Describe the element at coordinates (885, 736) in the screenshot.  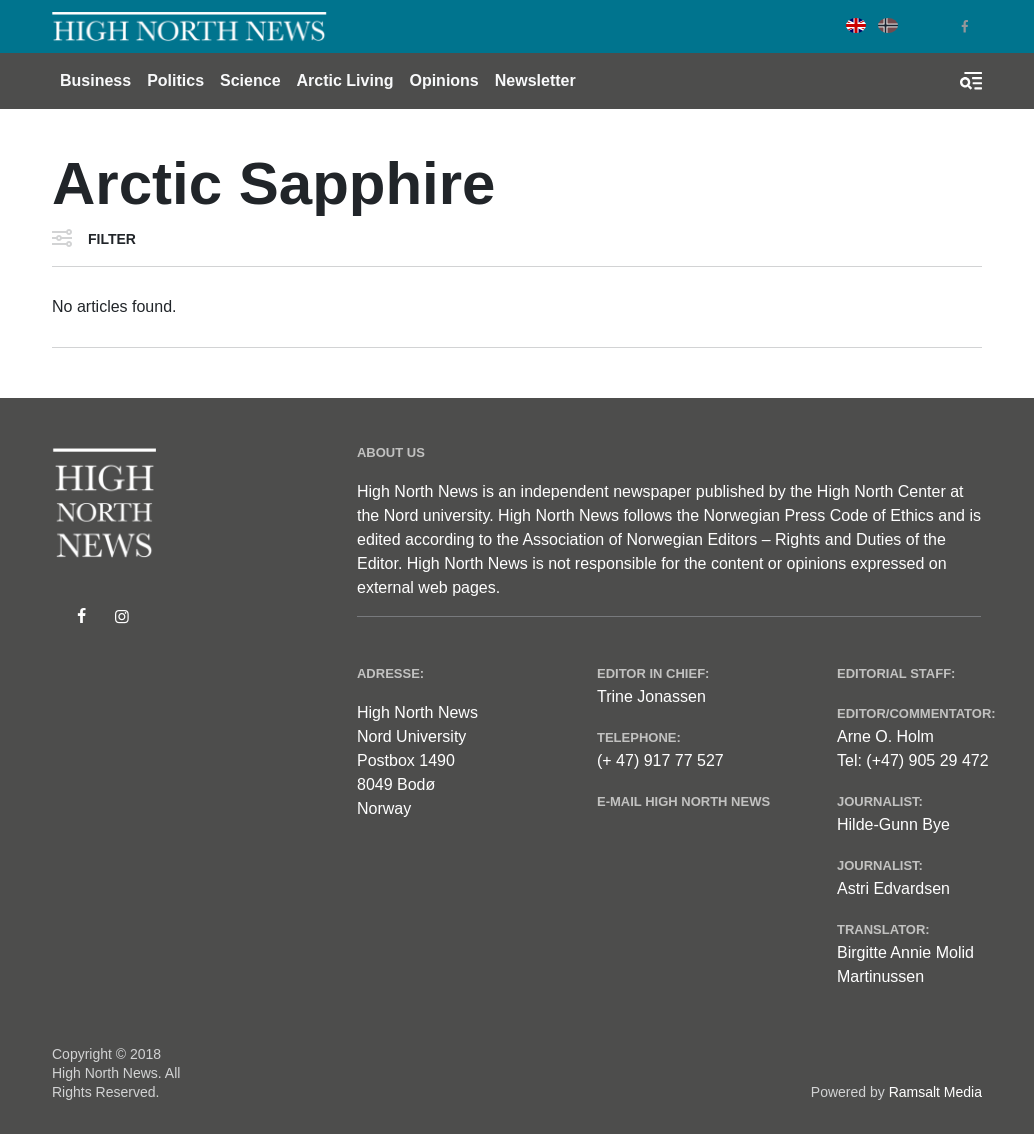
I see `Arne O. Holm` at that location.